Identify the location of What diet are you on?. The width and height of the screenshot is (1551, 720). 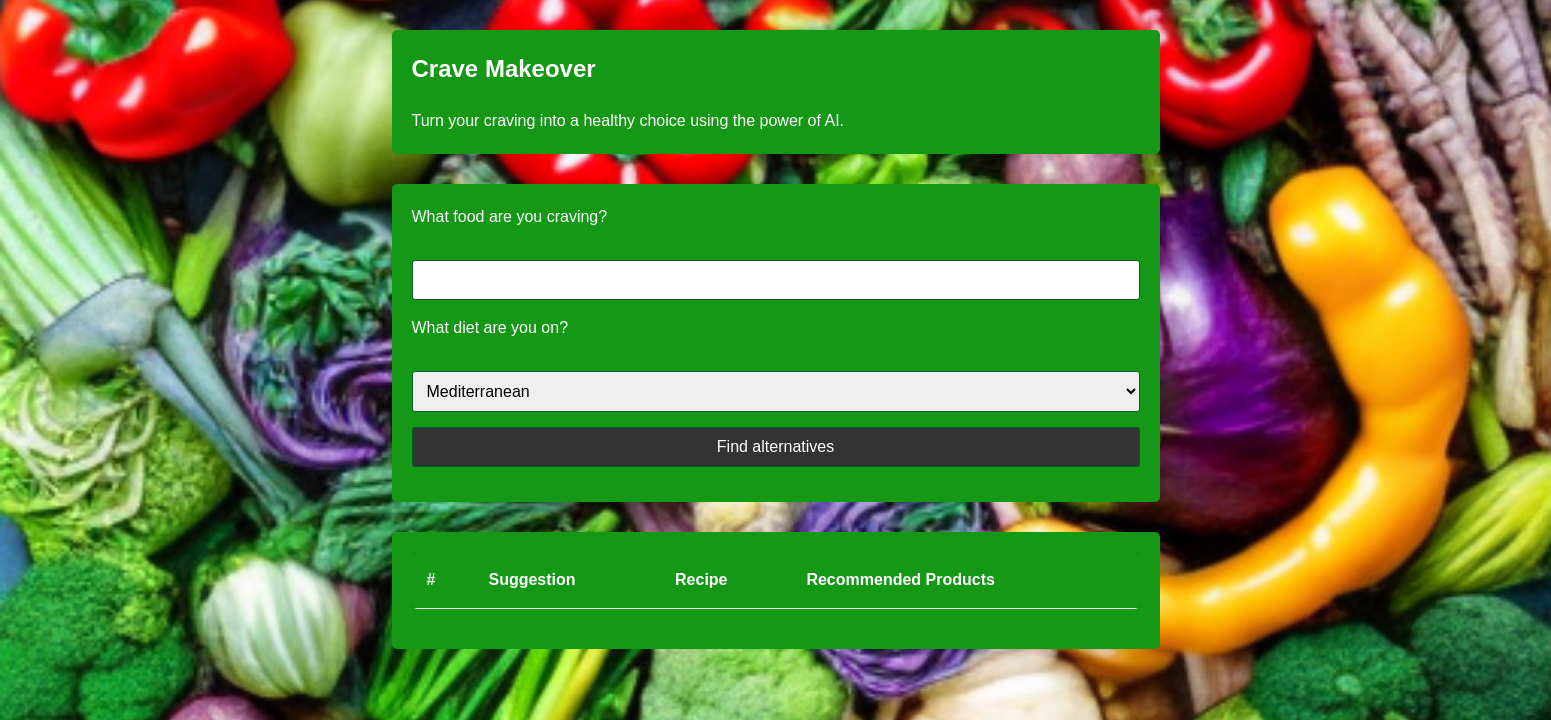
(490, 327).